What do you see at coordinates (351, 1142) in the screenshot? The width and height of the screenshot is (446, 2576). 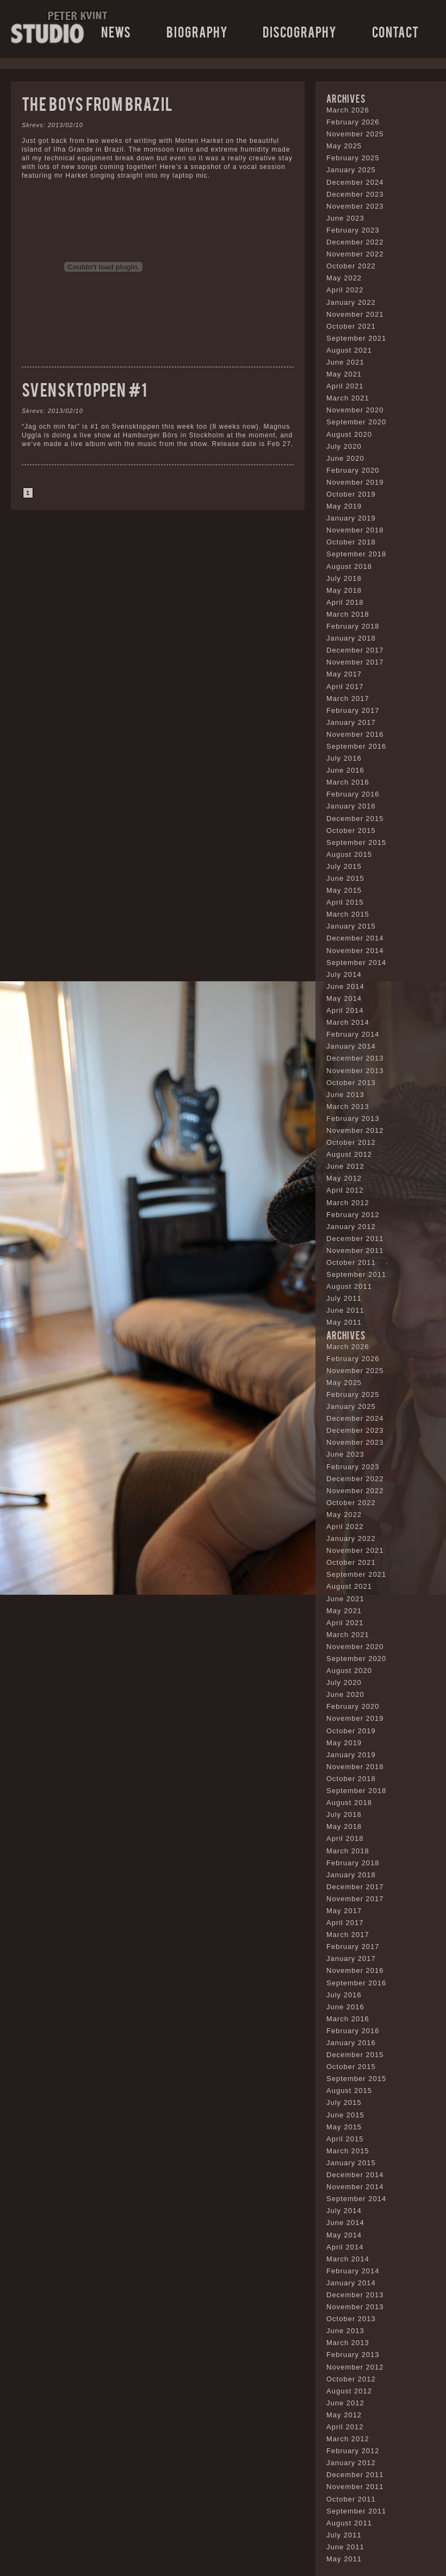 I see `October 2012` at bounding box center [351, 1142].